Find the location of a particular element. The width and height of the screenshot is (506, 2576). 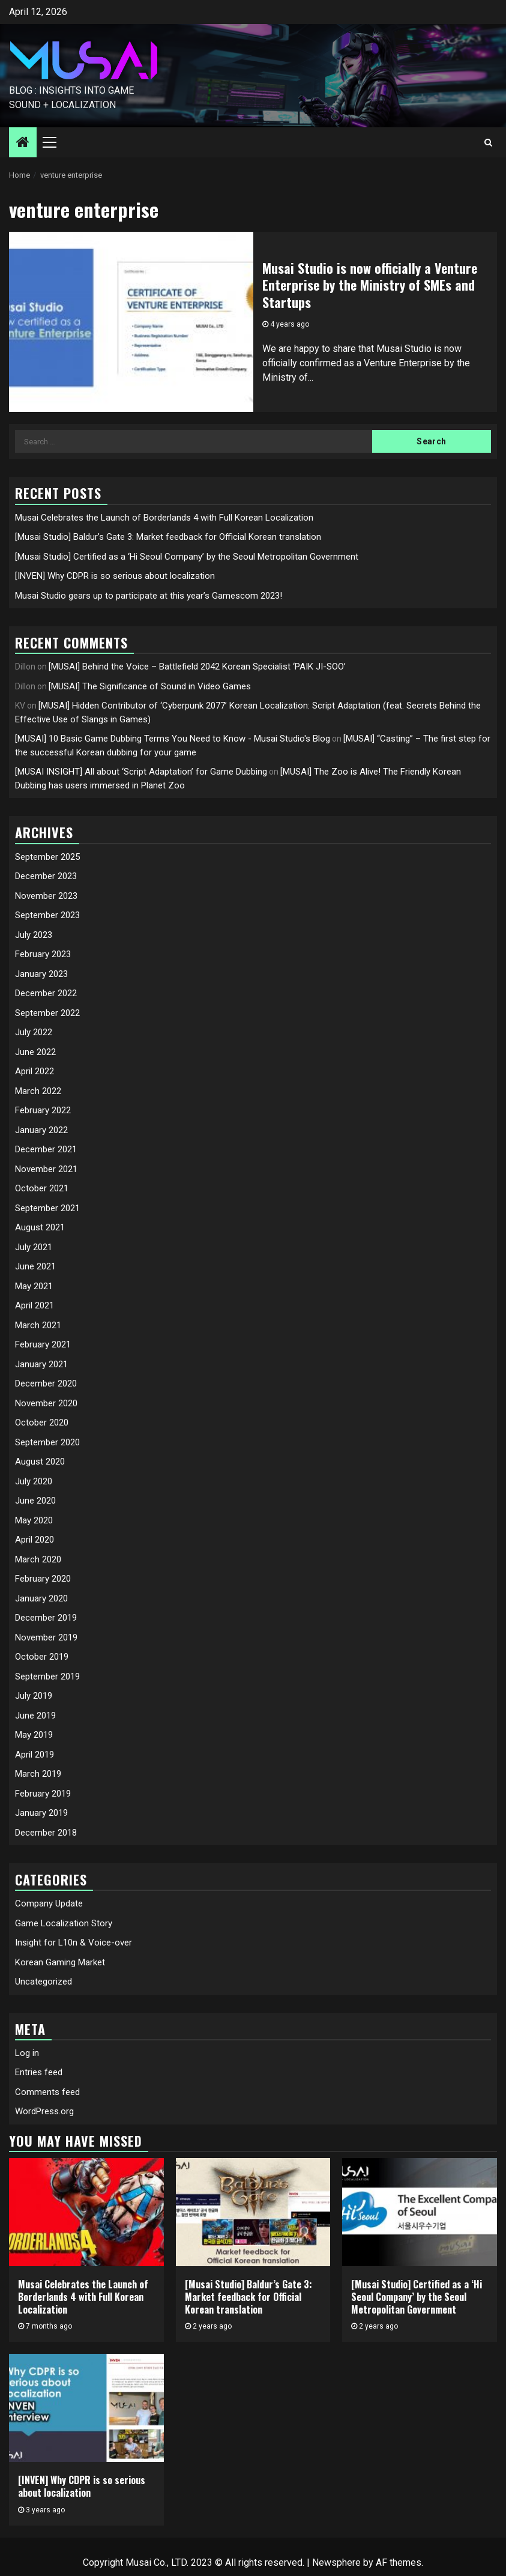

July 2023 is located at coordinates (33, 935).